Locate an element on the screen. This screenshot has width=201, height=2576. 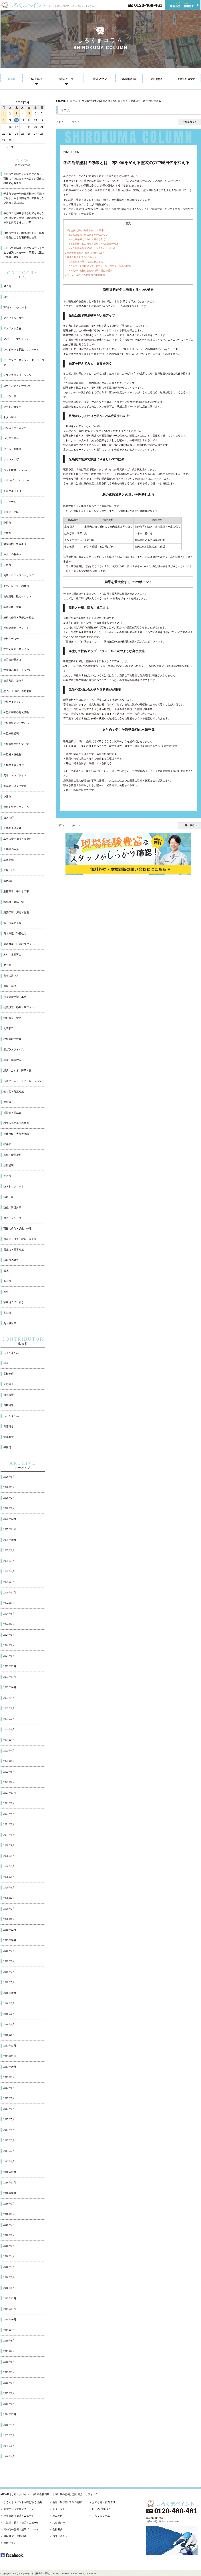
2016年7月 is located at coordinates (9, 2224).